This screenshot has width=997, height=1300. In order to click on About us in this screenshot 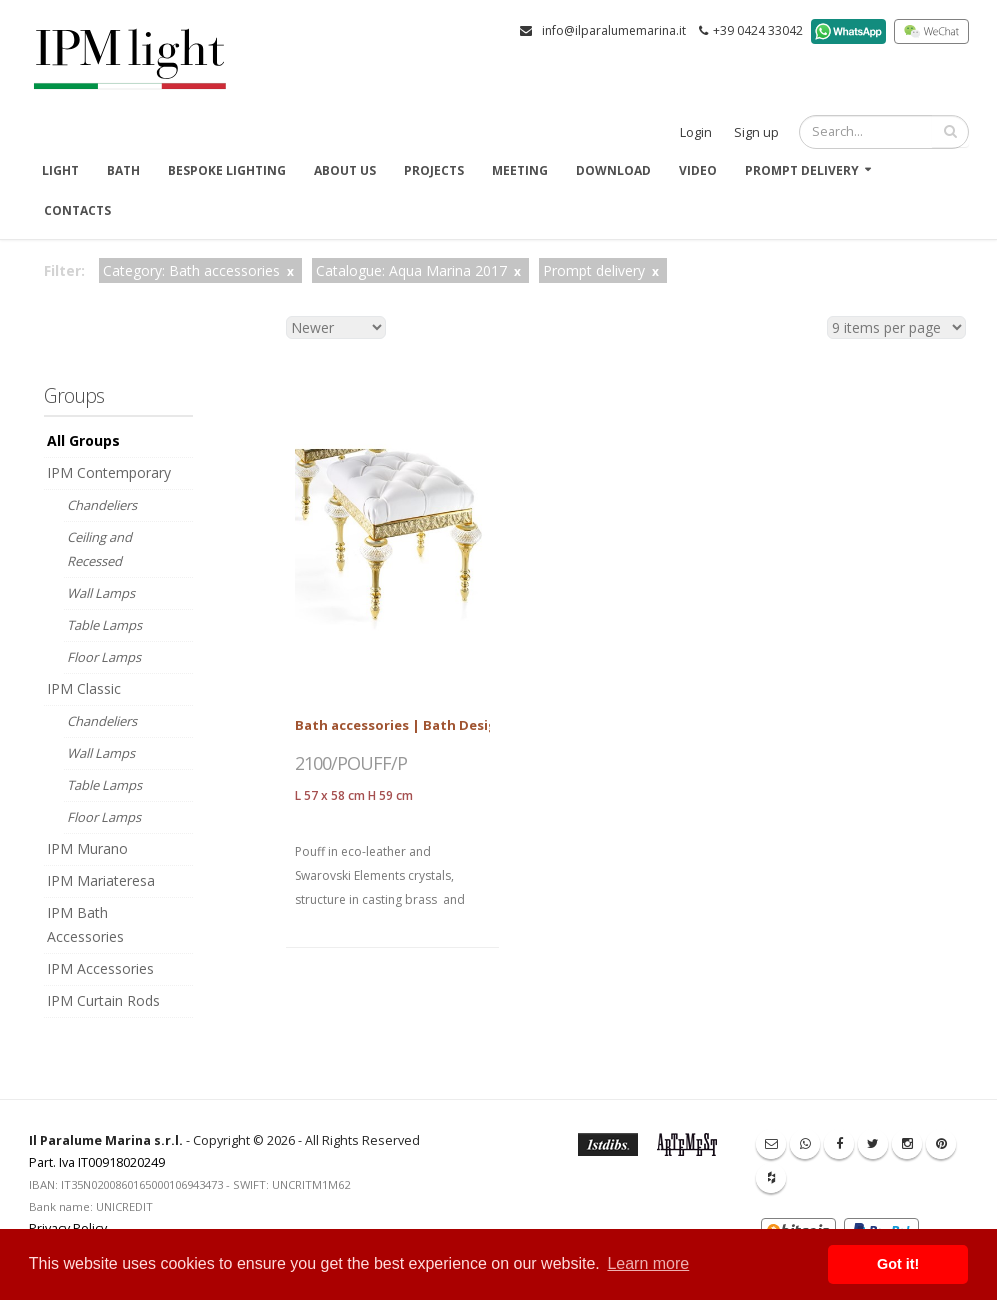, I will do `click(345, 170)`.